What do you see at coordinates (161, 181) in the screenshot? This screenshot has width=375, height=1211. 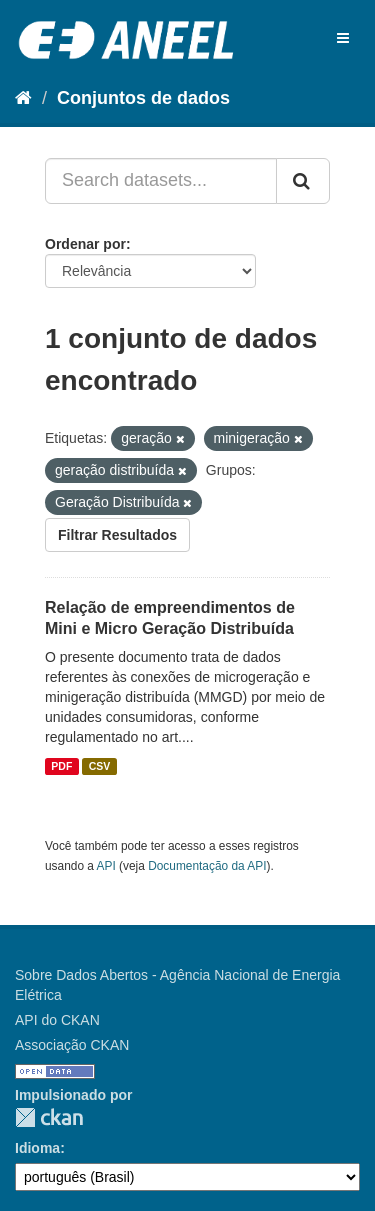 I see `[Search datasets...]` at bounding box center [161, 181].